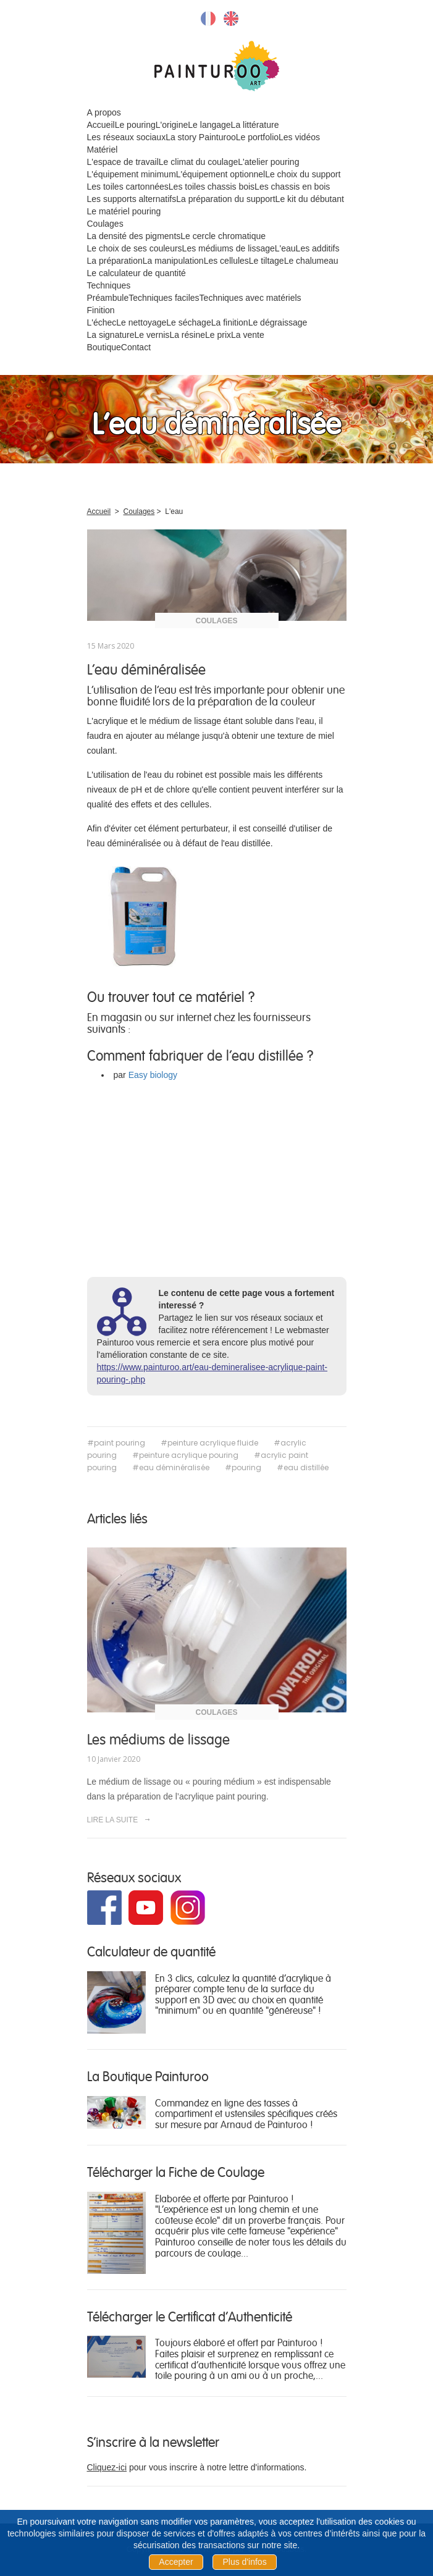 This screenshot has width=433, height=2576. What do you see at coordinates (243, 1467) in the screenshot?
I see `#pouring` at bounding box center [243, 1467].